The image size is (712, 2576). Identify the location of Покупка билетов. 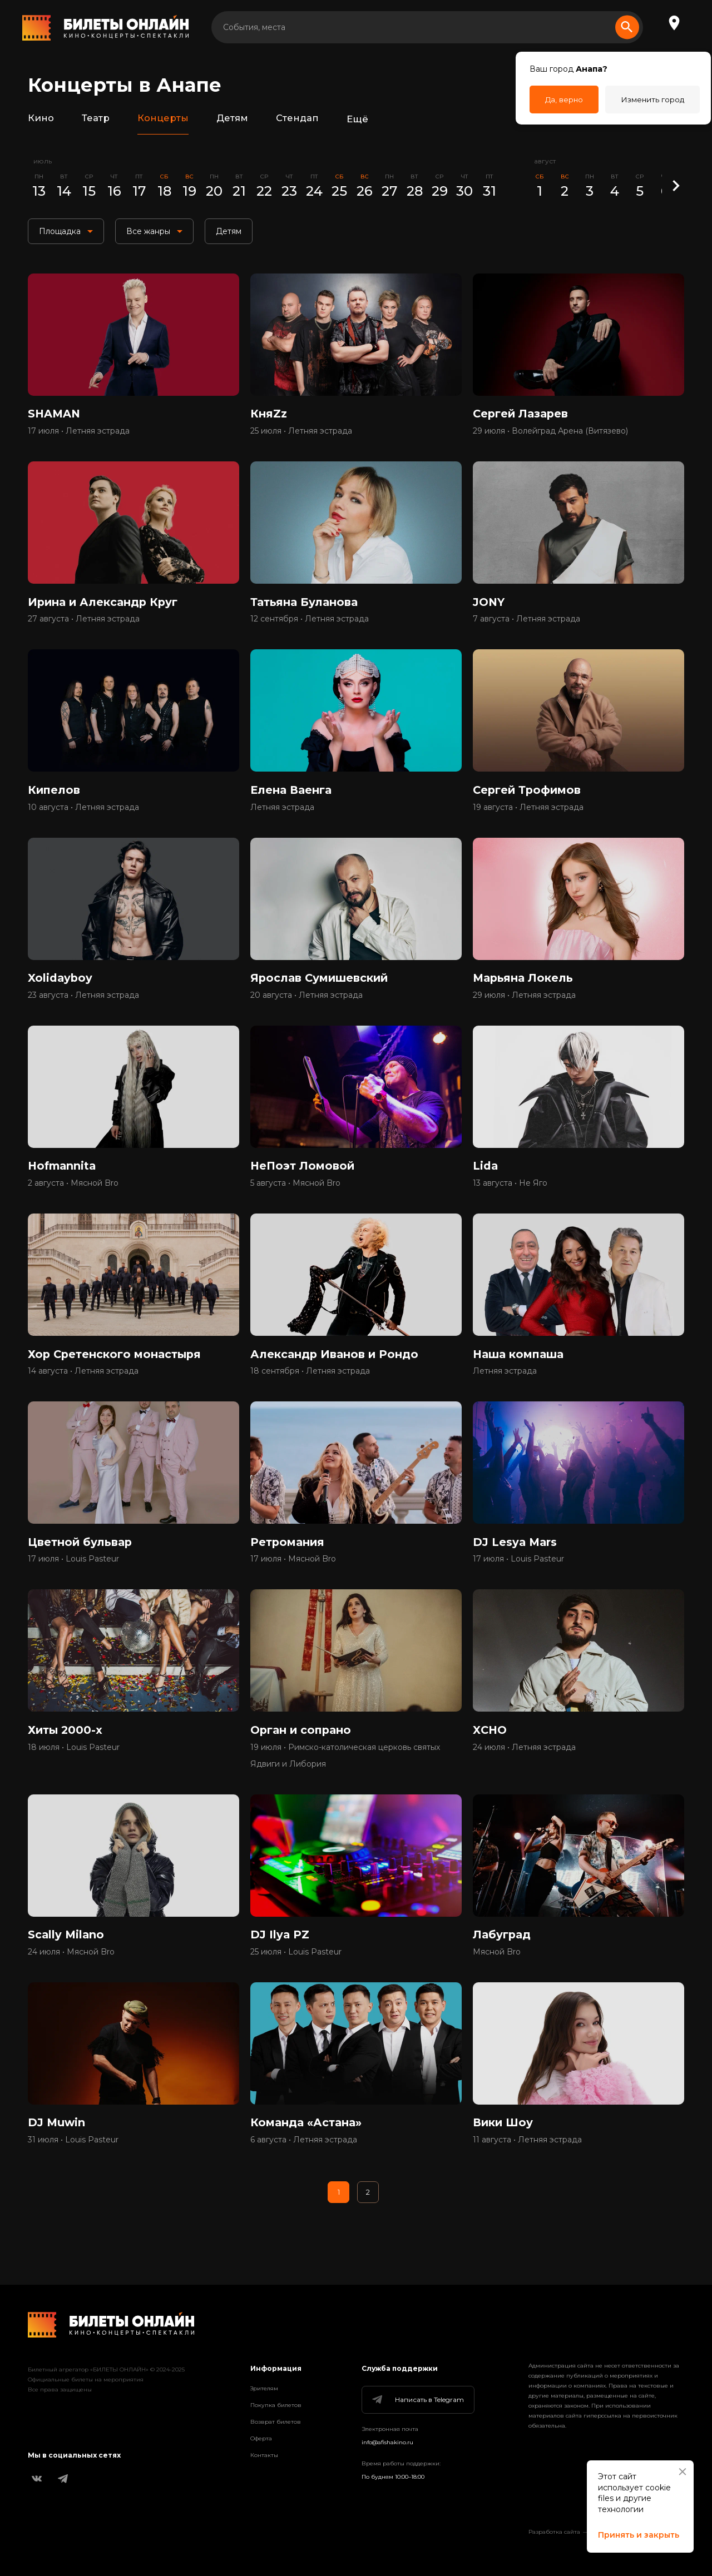
(275, 2405).